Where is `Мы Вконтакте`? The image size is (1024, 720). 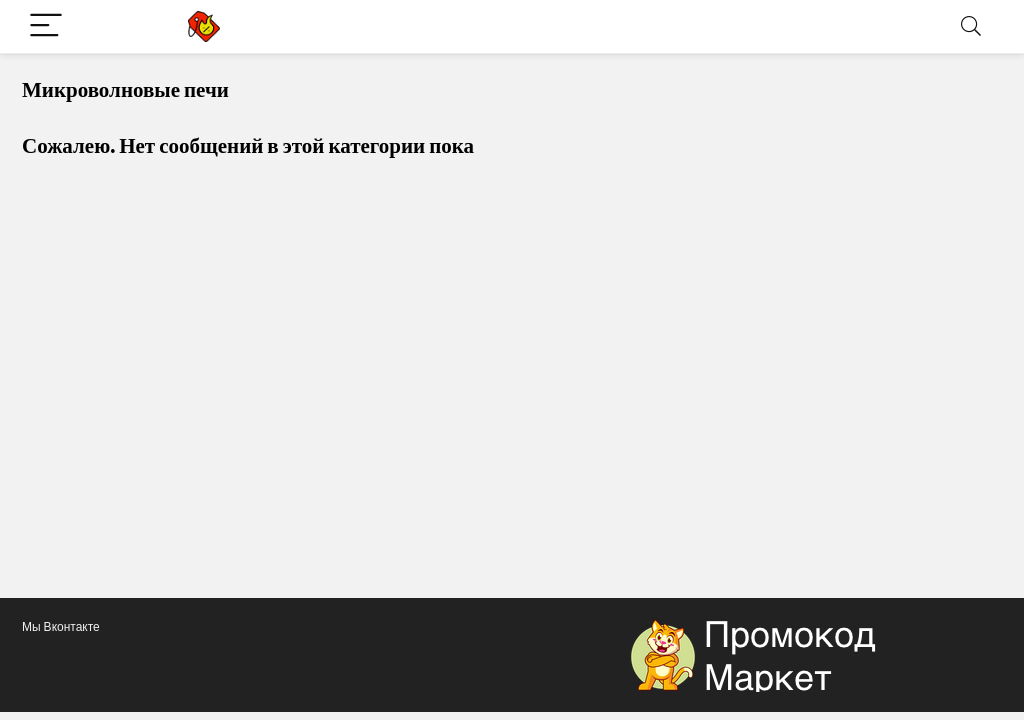 Мы Вконтакте is located at coordinates (61, 626).